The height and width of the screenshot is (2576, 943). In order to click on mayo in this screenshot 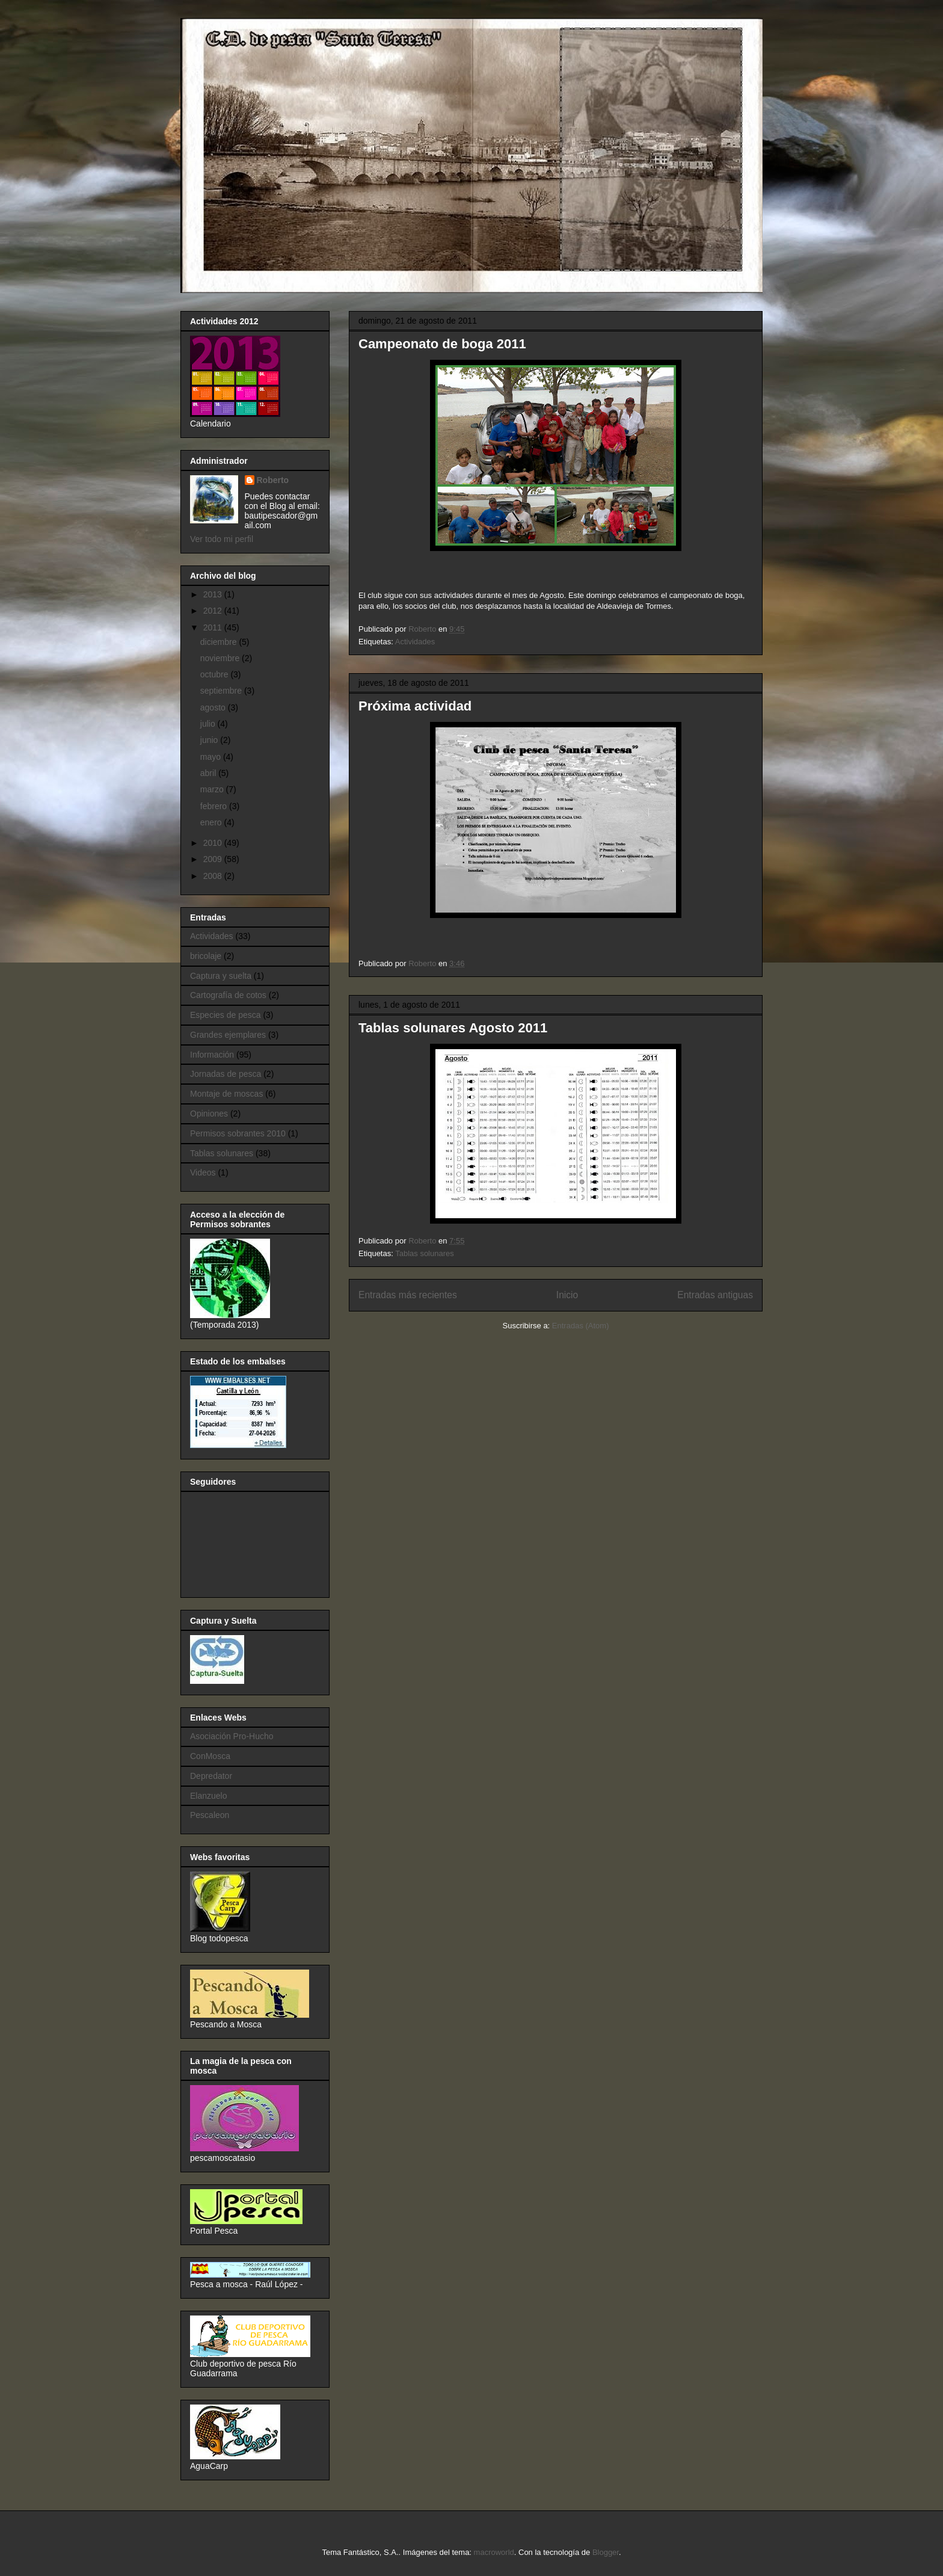, I will do `click(211, 757)`.